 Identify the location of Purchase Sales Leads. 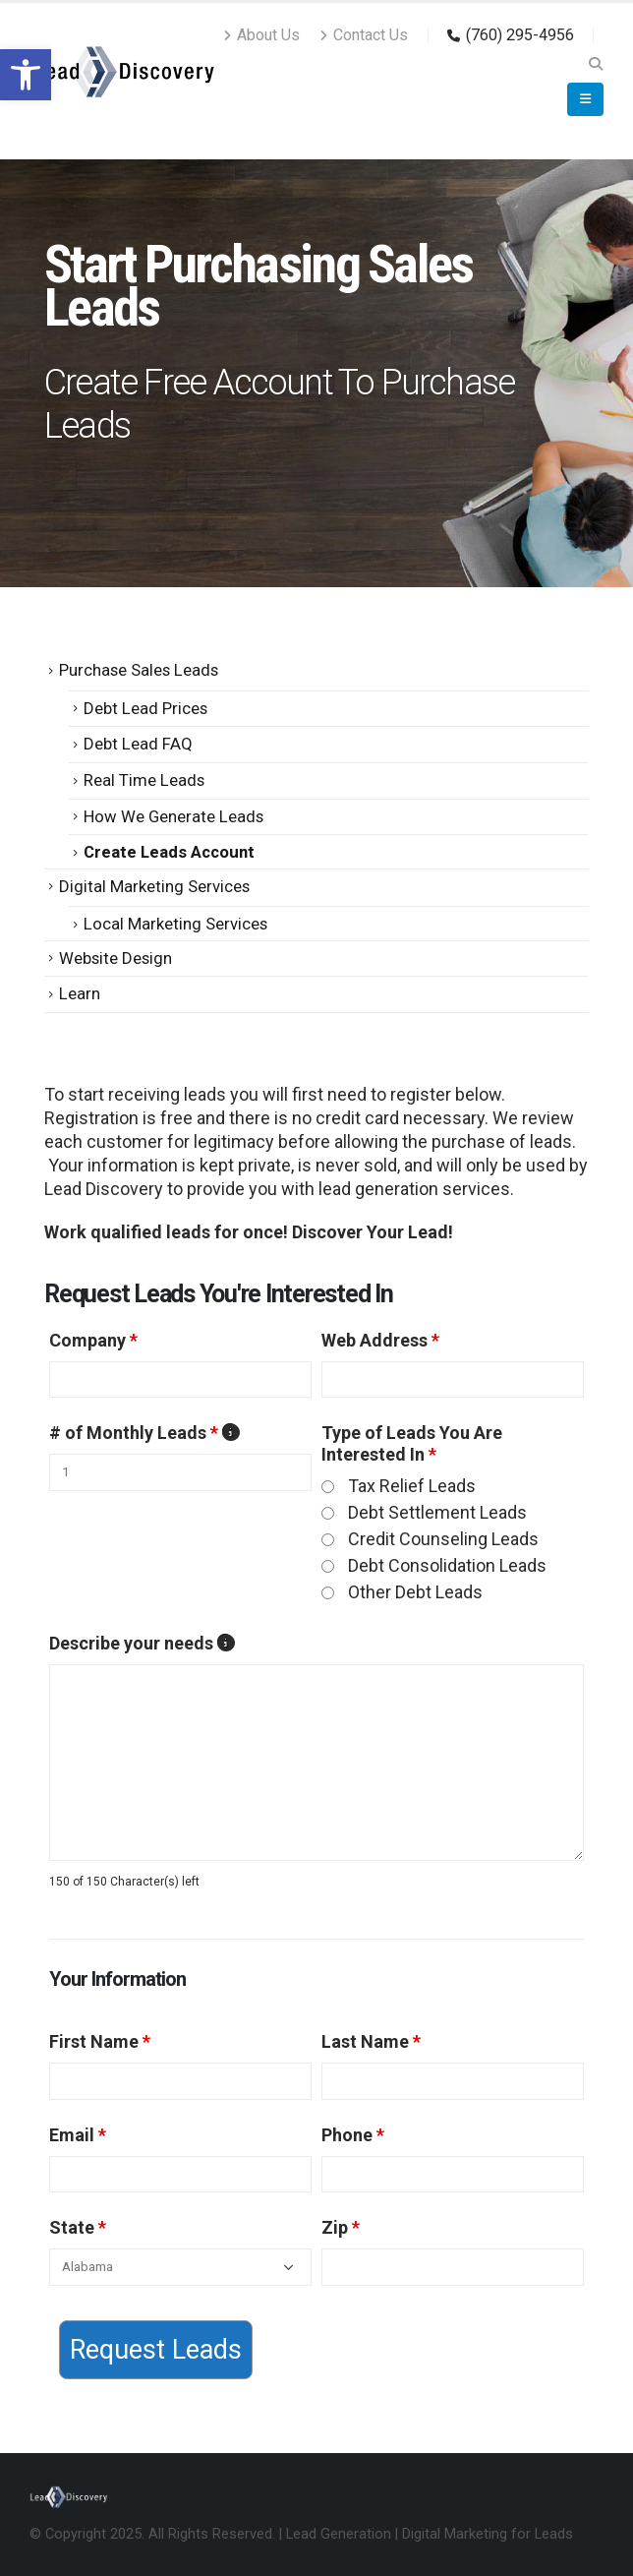
(138, 670).